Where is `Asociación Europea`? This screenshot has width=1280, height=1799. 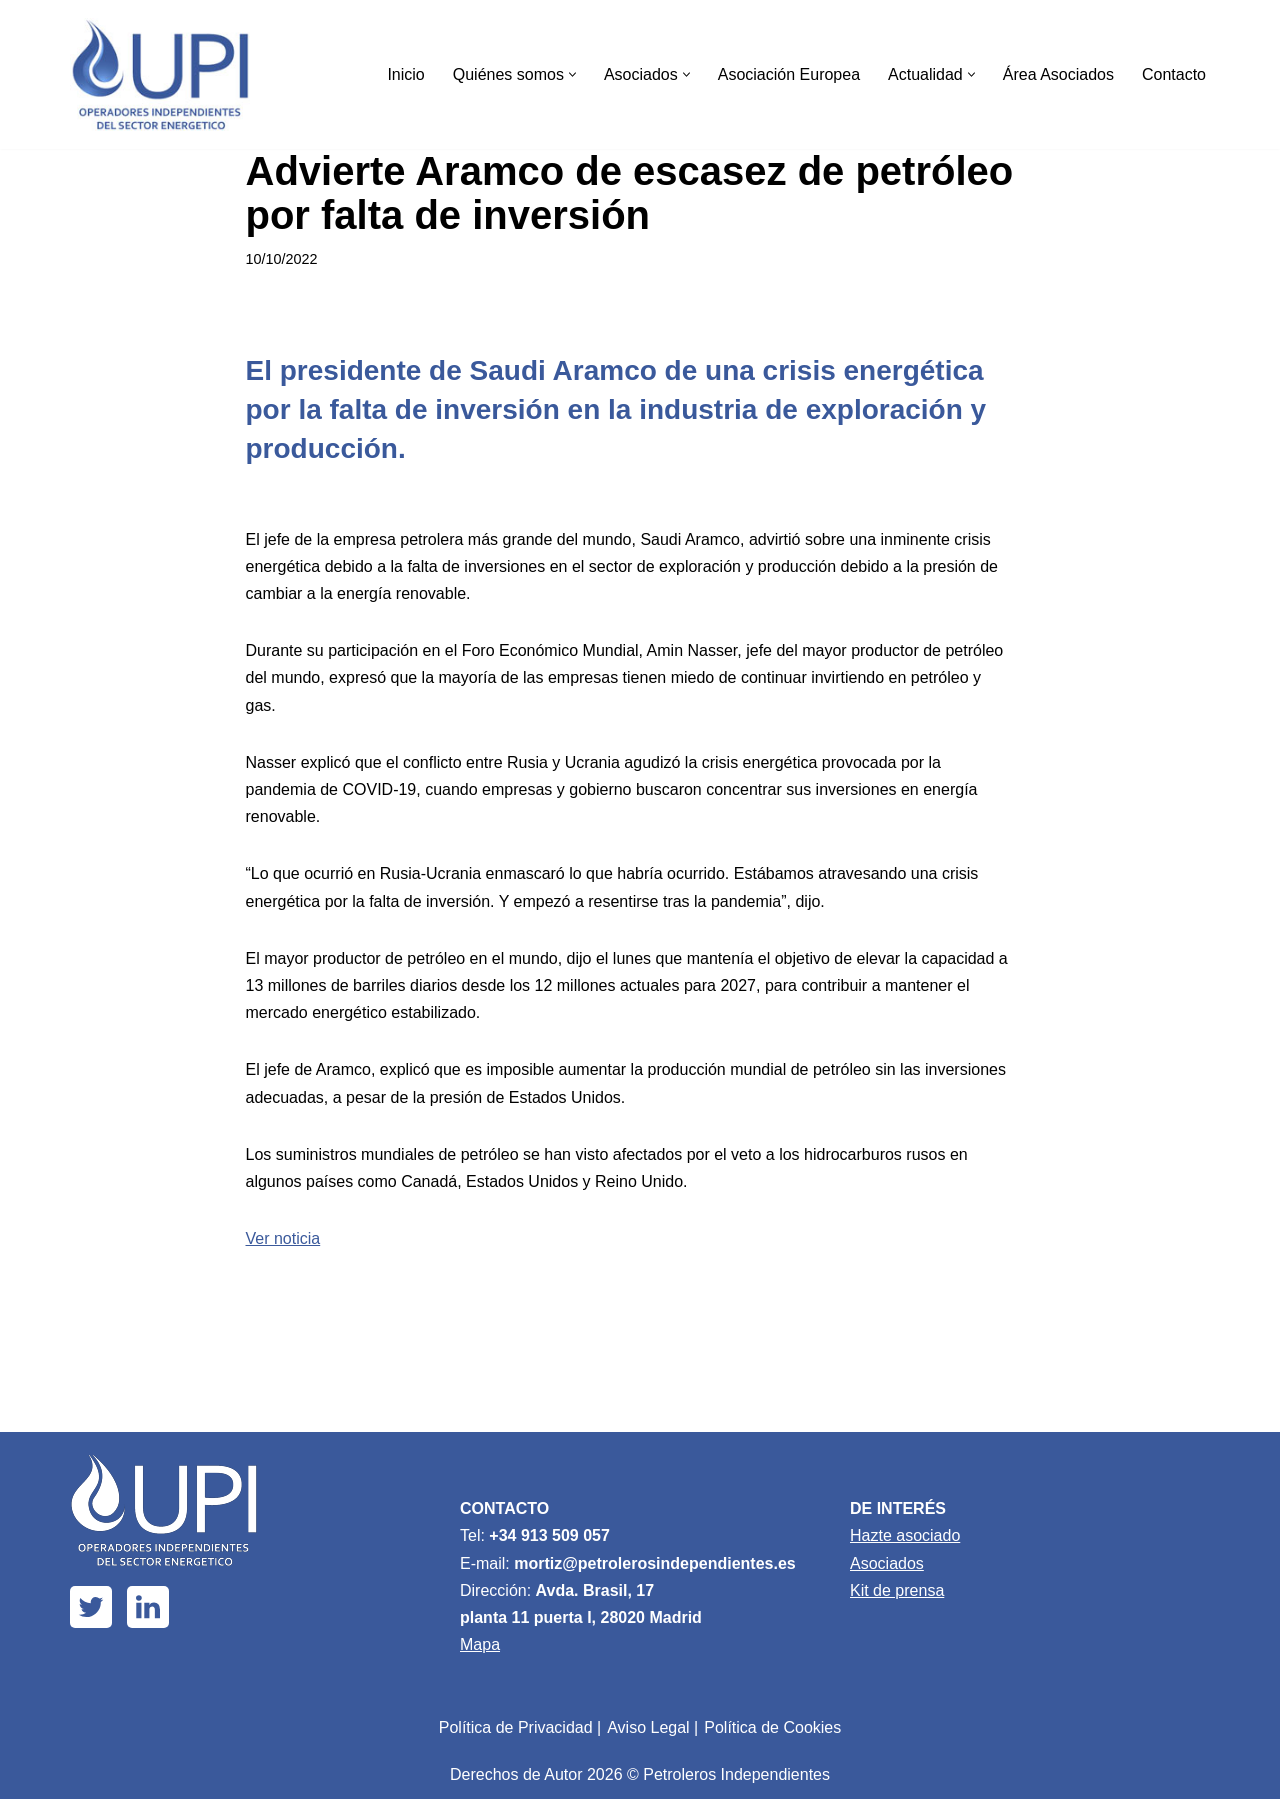 Asociación Europea is located at coordinates (789, 74).